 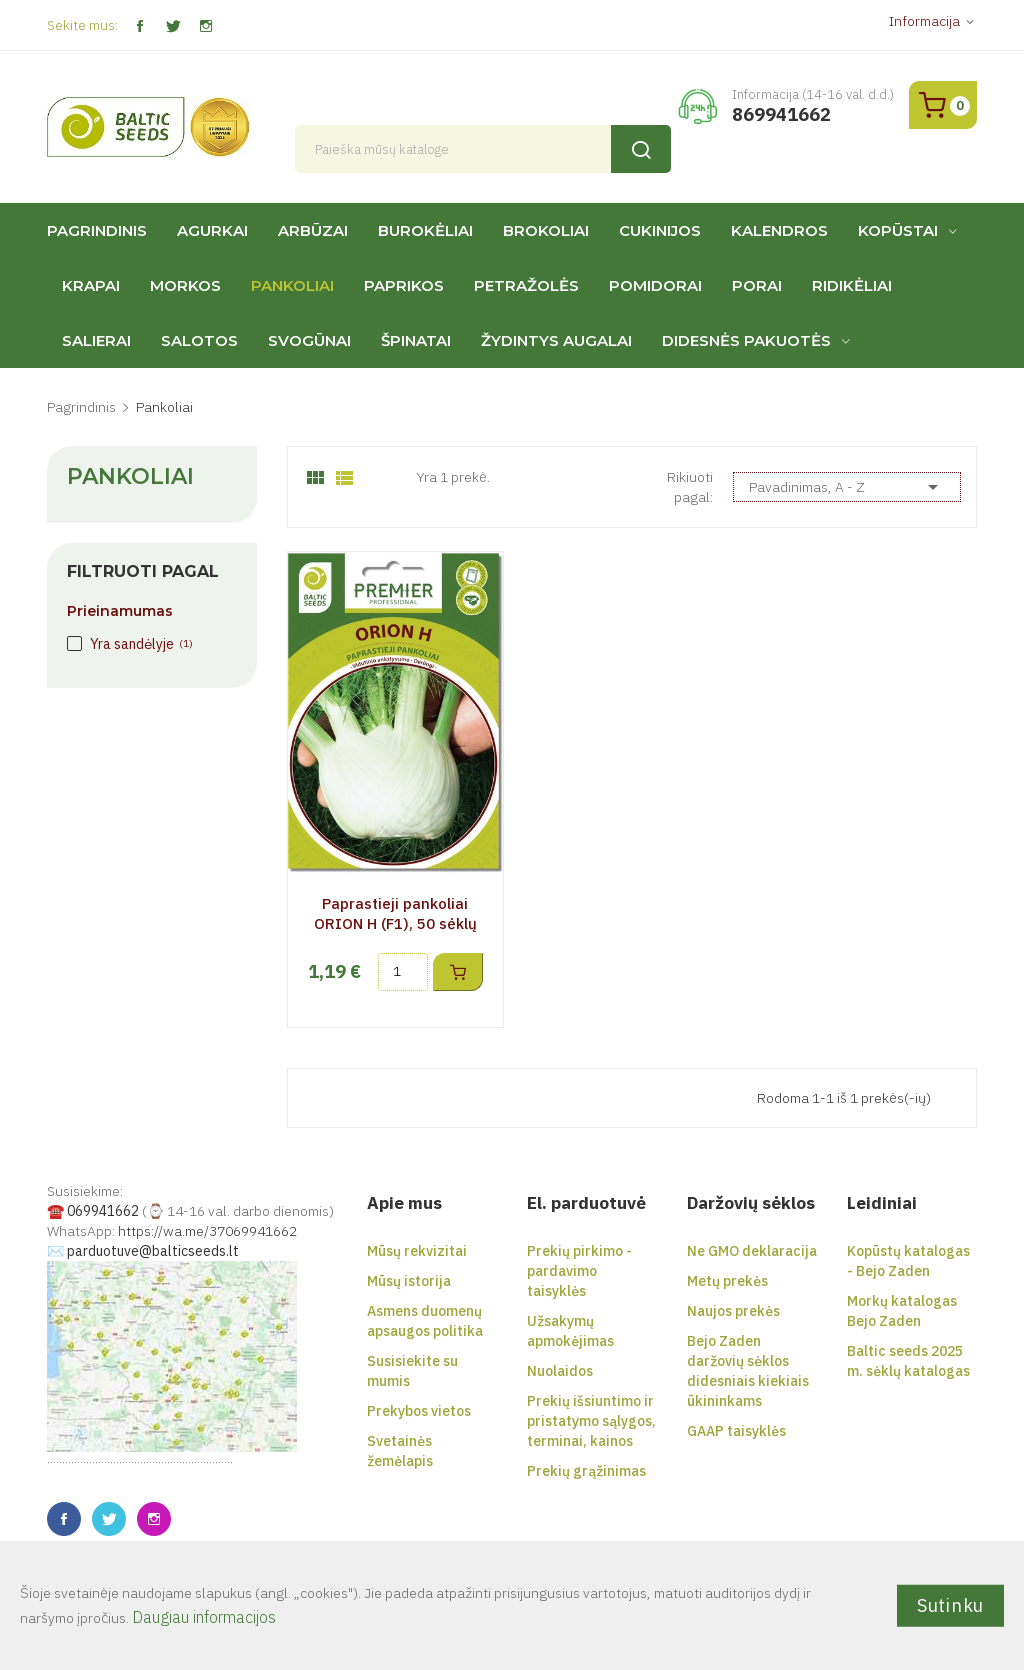 What do you see at coordinates (733, 1311) in the screenshot?
I see `Naujos prekės` at bounding box center [733, 1311].